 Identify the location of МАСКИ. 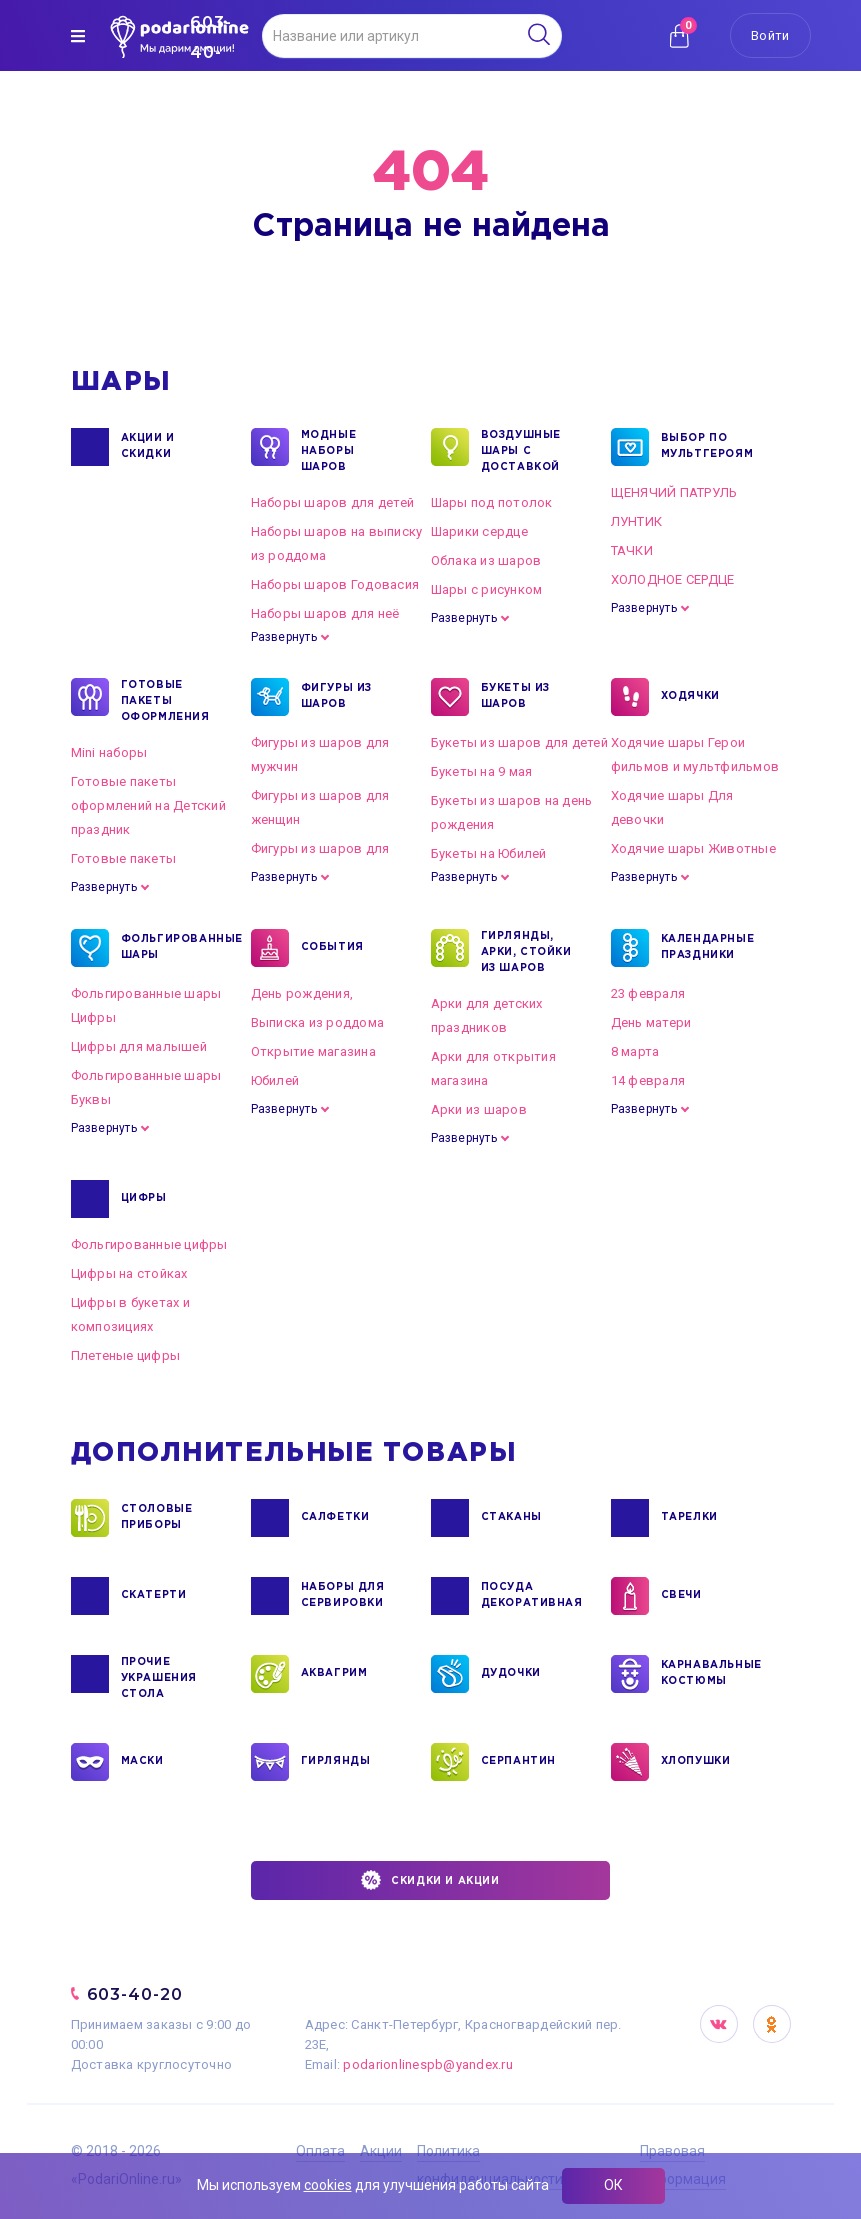
(142, 1762).